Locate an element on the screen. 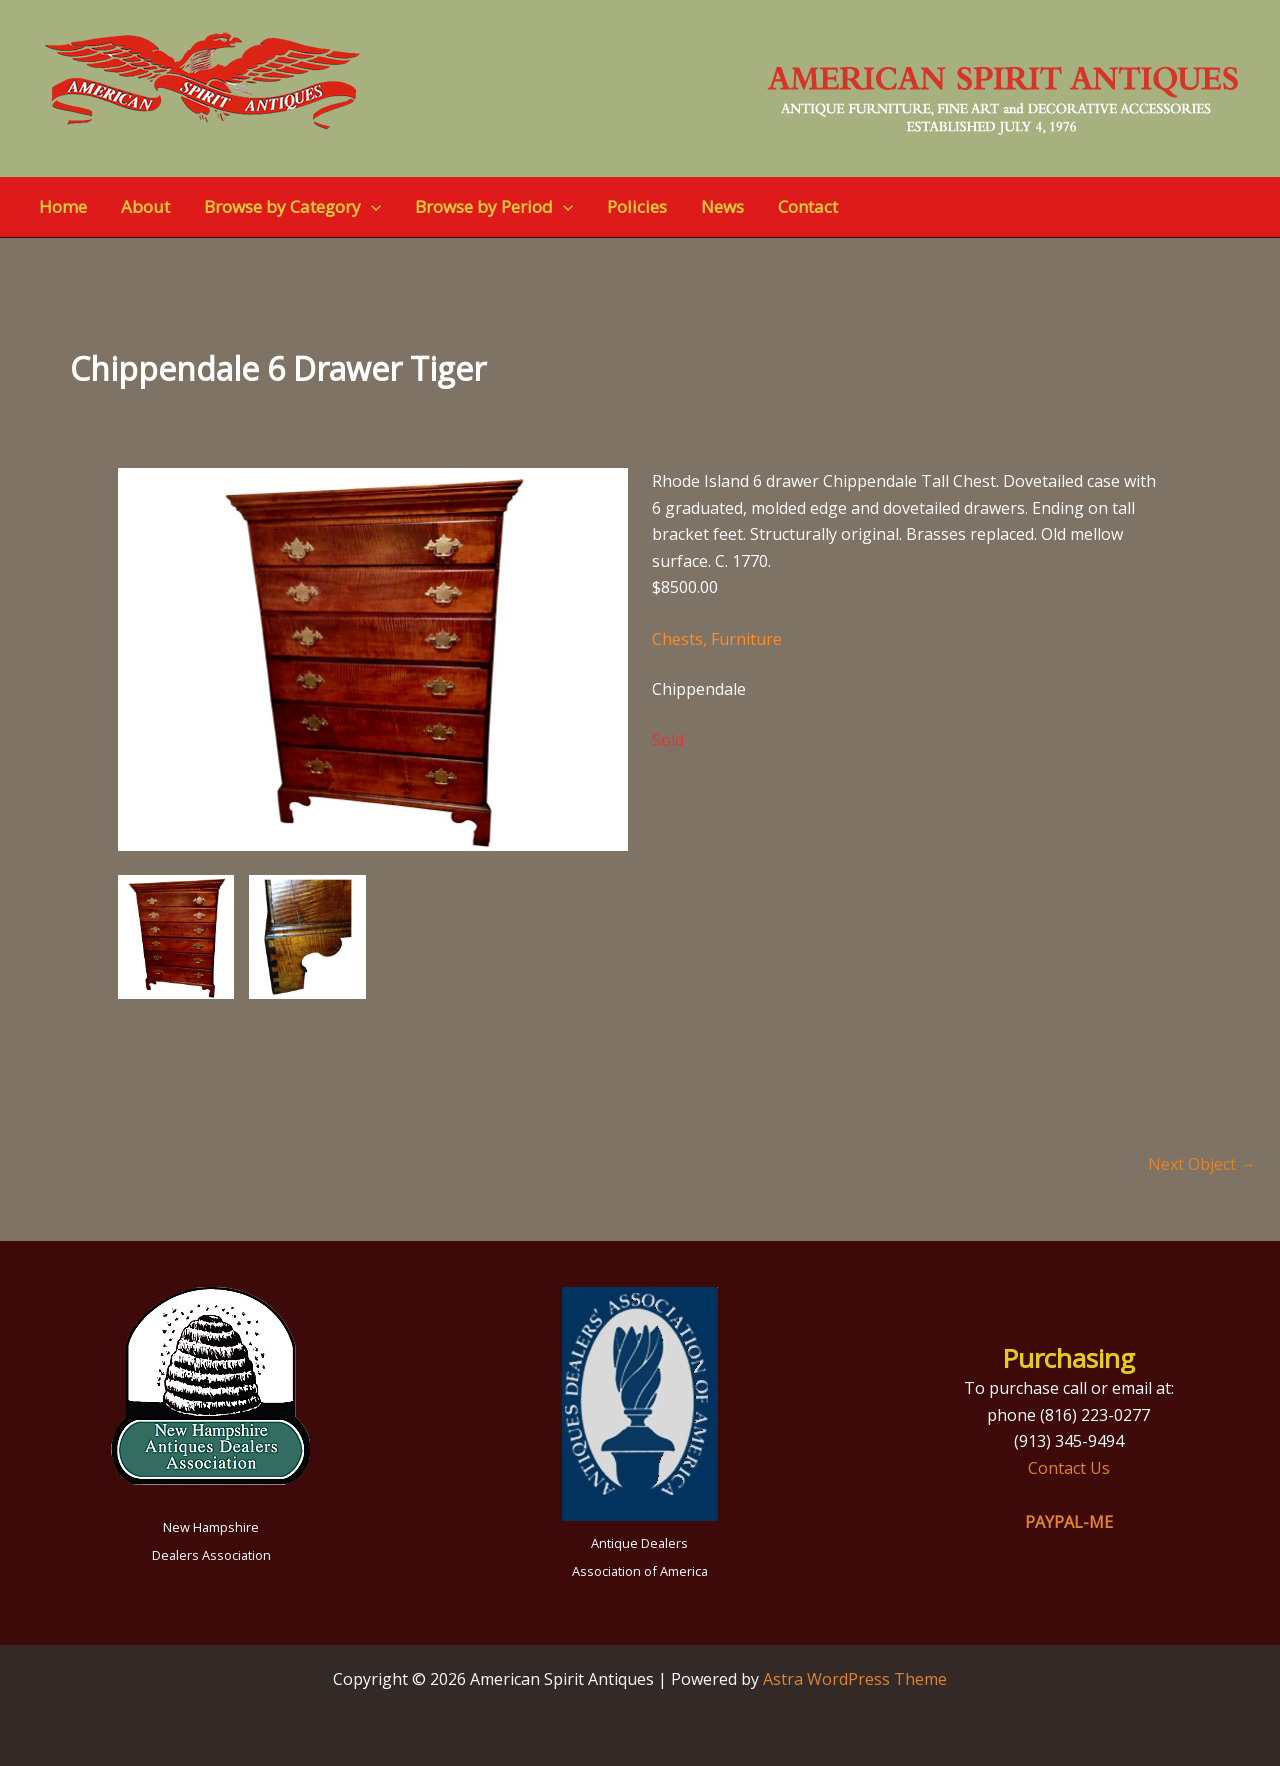  PAYPAL-ME is located at coordinates (1069, 1522).